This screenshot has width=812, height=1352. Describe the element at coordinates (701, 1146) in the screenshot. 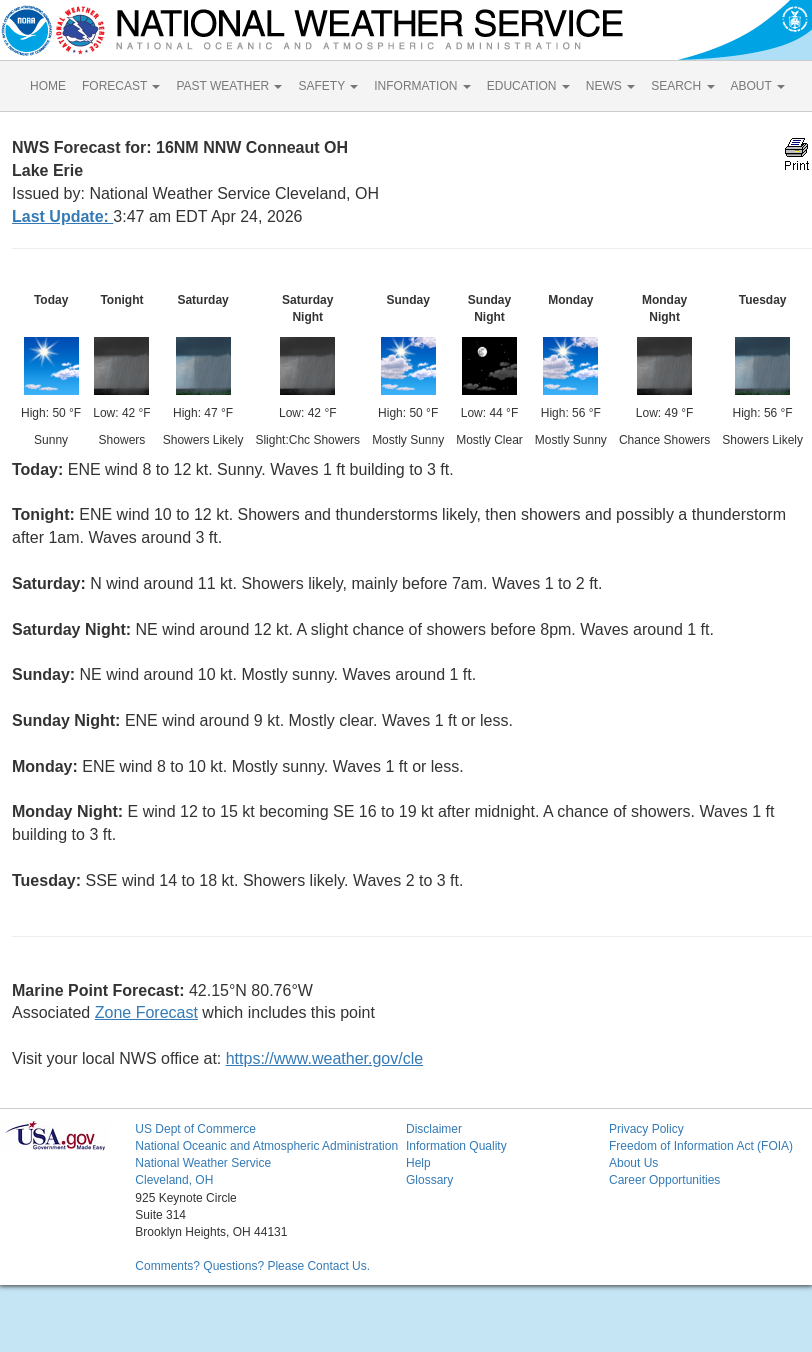

I see `Freedom of Information Act (FOIA)` at that location.